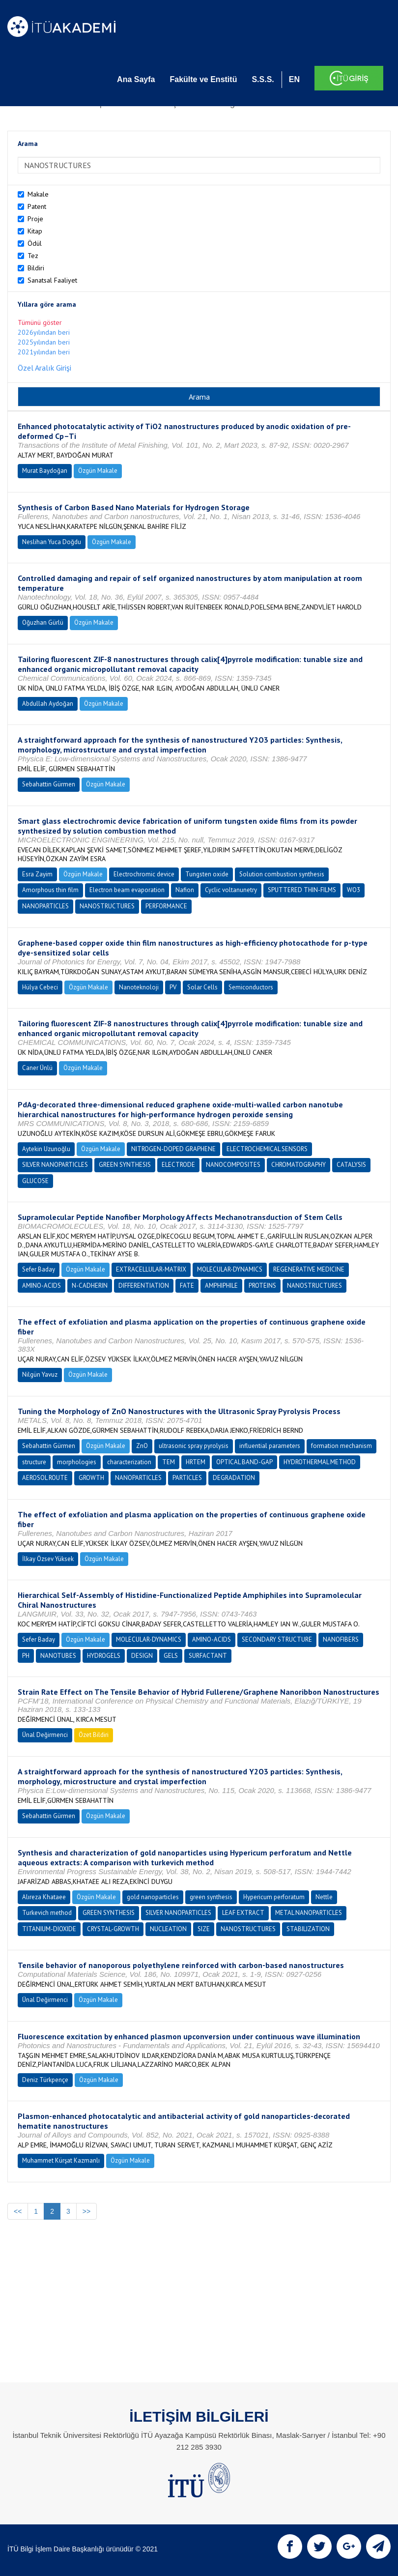 The width and height of the screenshot is (398, 2576). What do you see at coordinates (221, 1285) in the screenshot?
I see `AMPHIPHILE` at bounding box center [221, 1285].